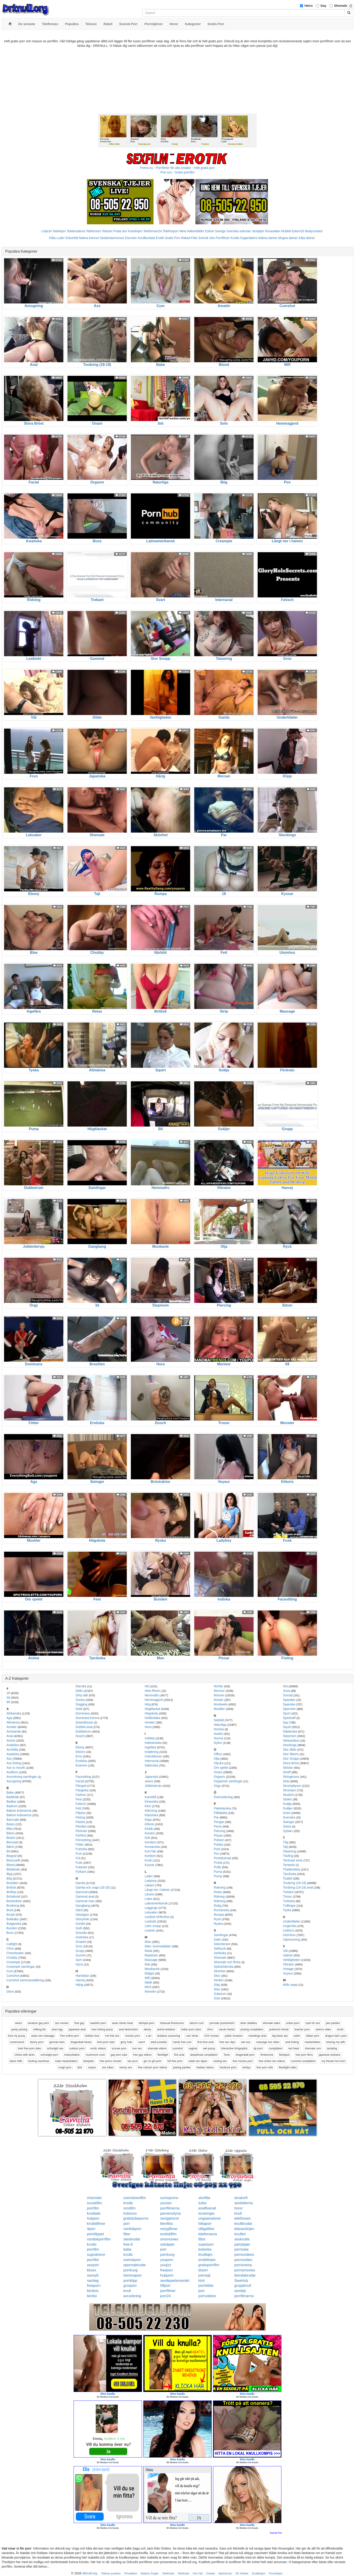 The height and width of the screenshot is (2576, 355). I want to click on Stor Snopp, so click(291, 1758).